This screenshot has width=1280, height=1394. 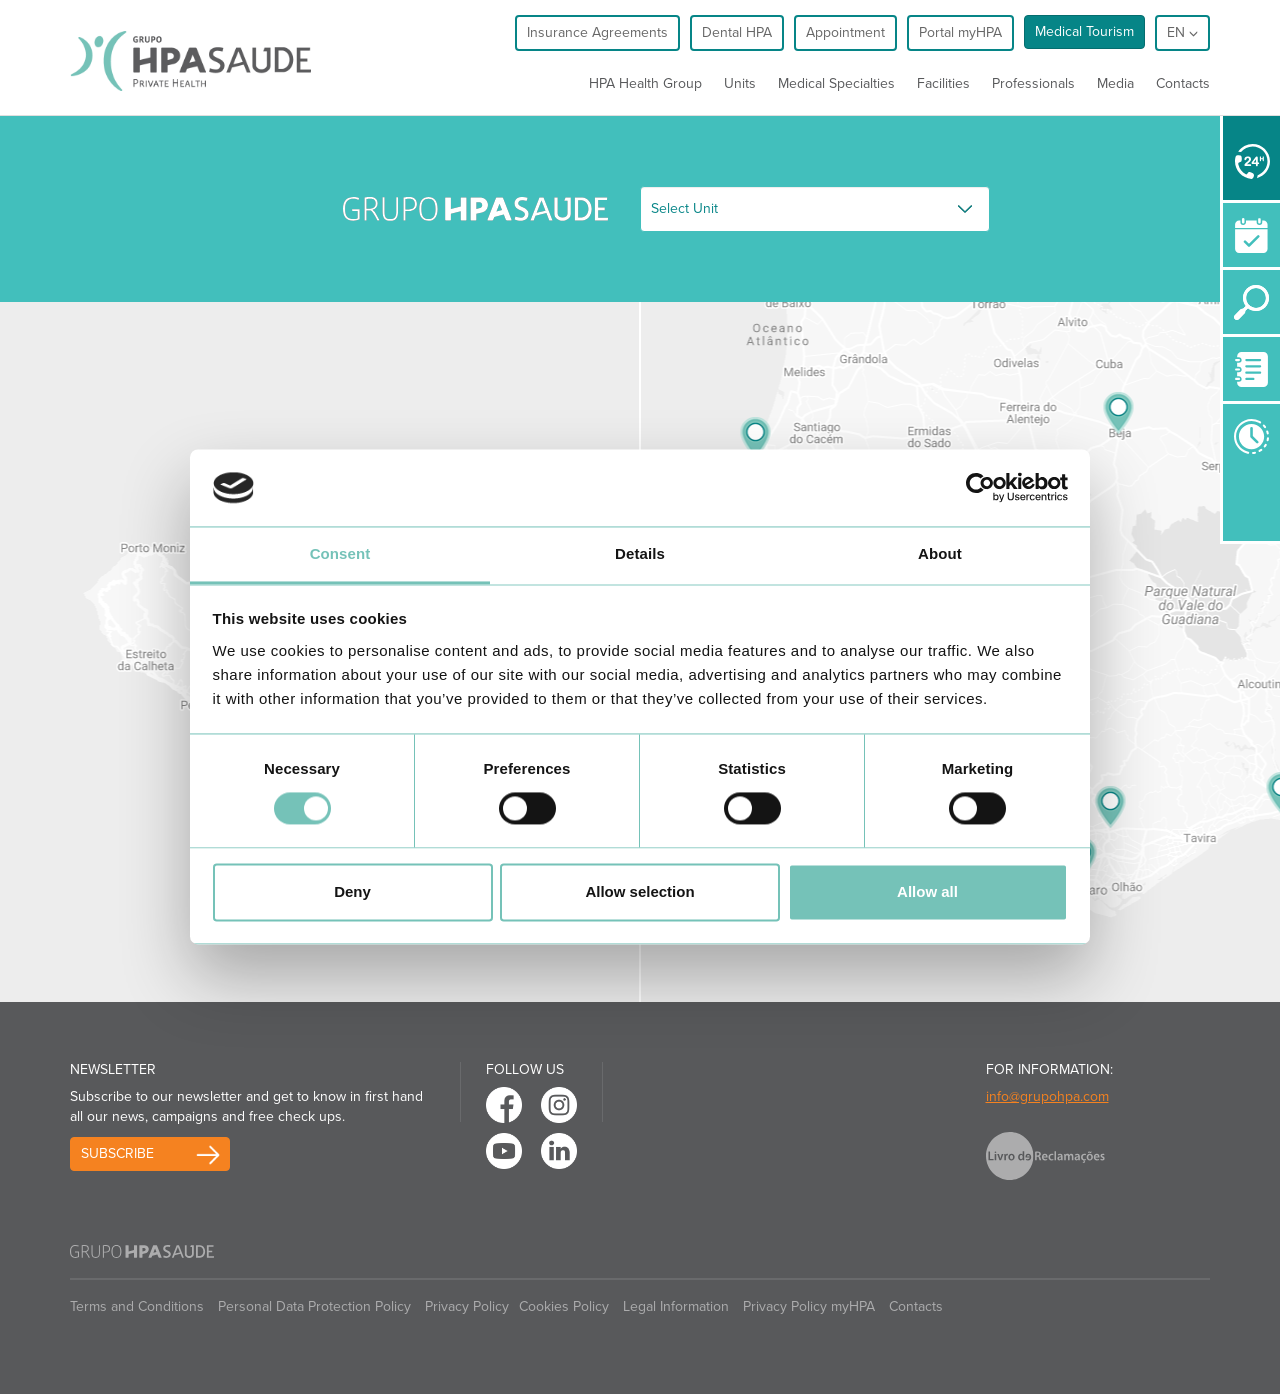 What do you see at coordinates (352, 891) in the screenshot?
I see `Deny` at bounding box center [352, 891].